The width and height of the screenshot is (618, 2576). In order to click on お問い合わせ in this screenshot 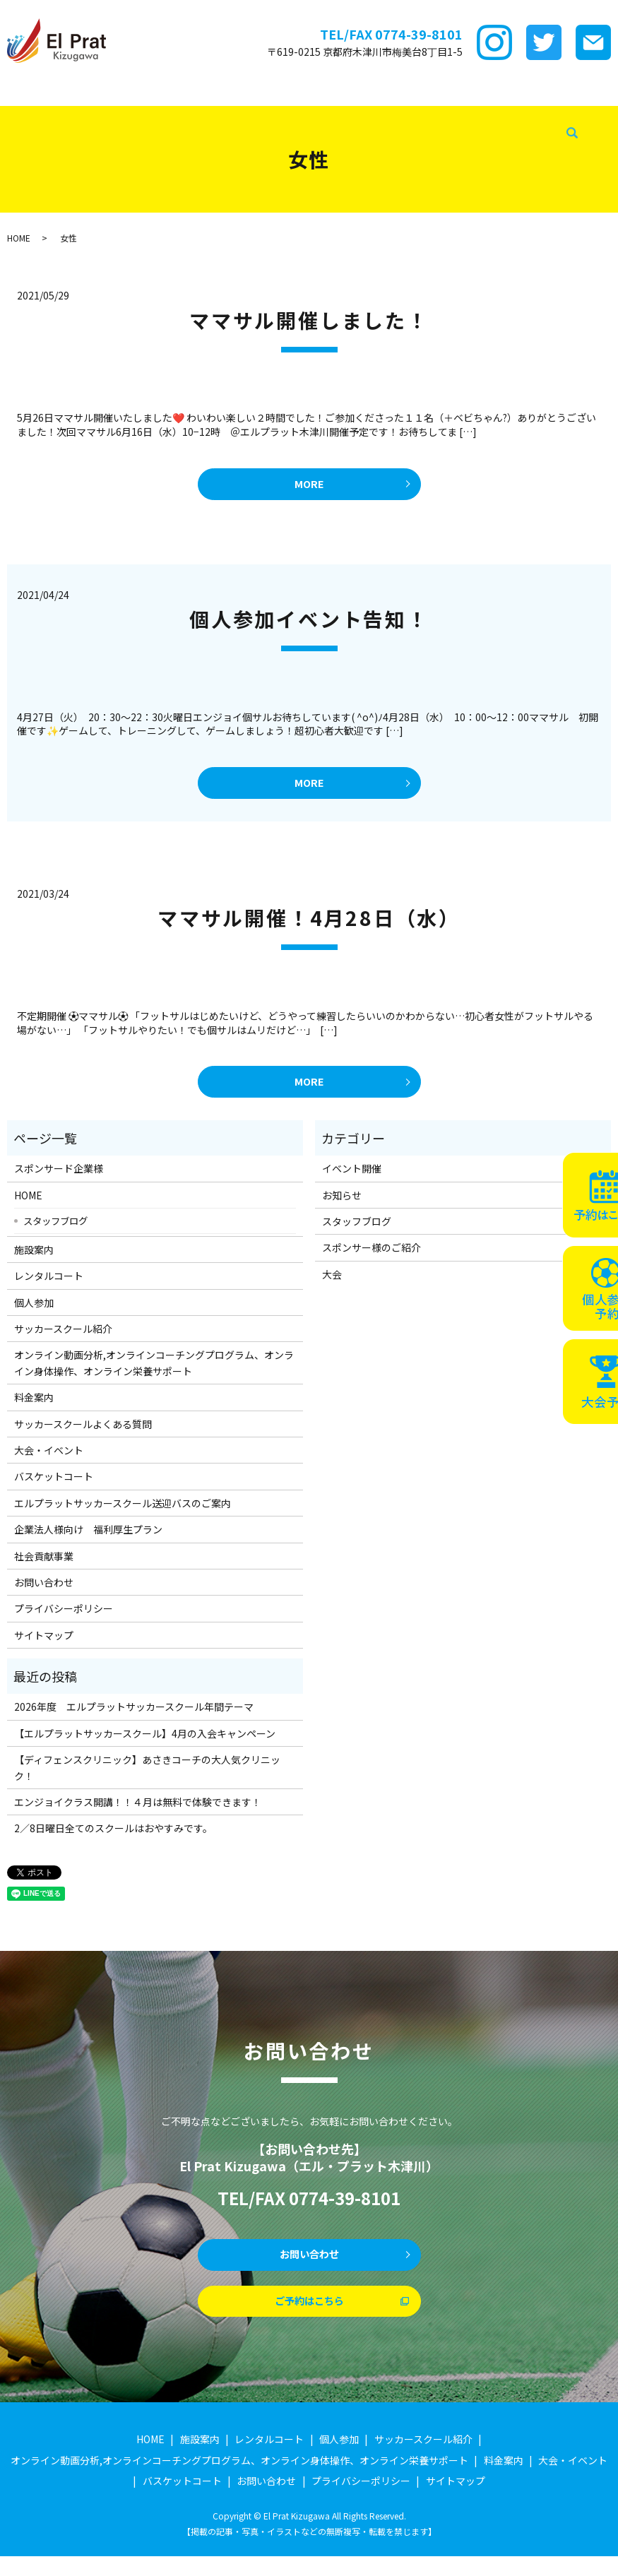, I will do `click(43, 1594)`.